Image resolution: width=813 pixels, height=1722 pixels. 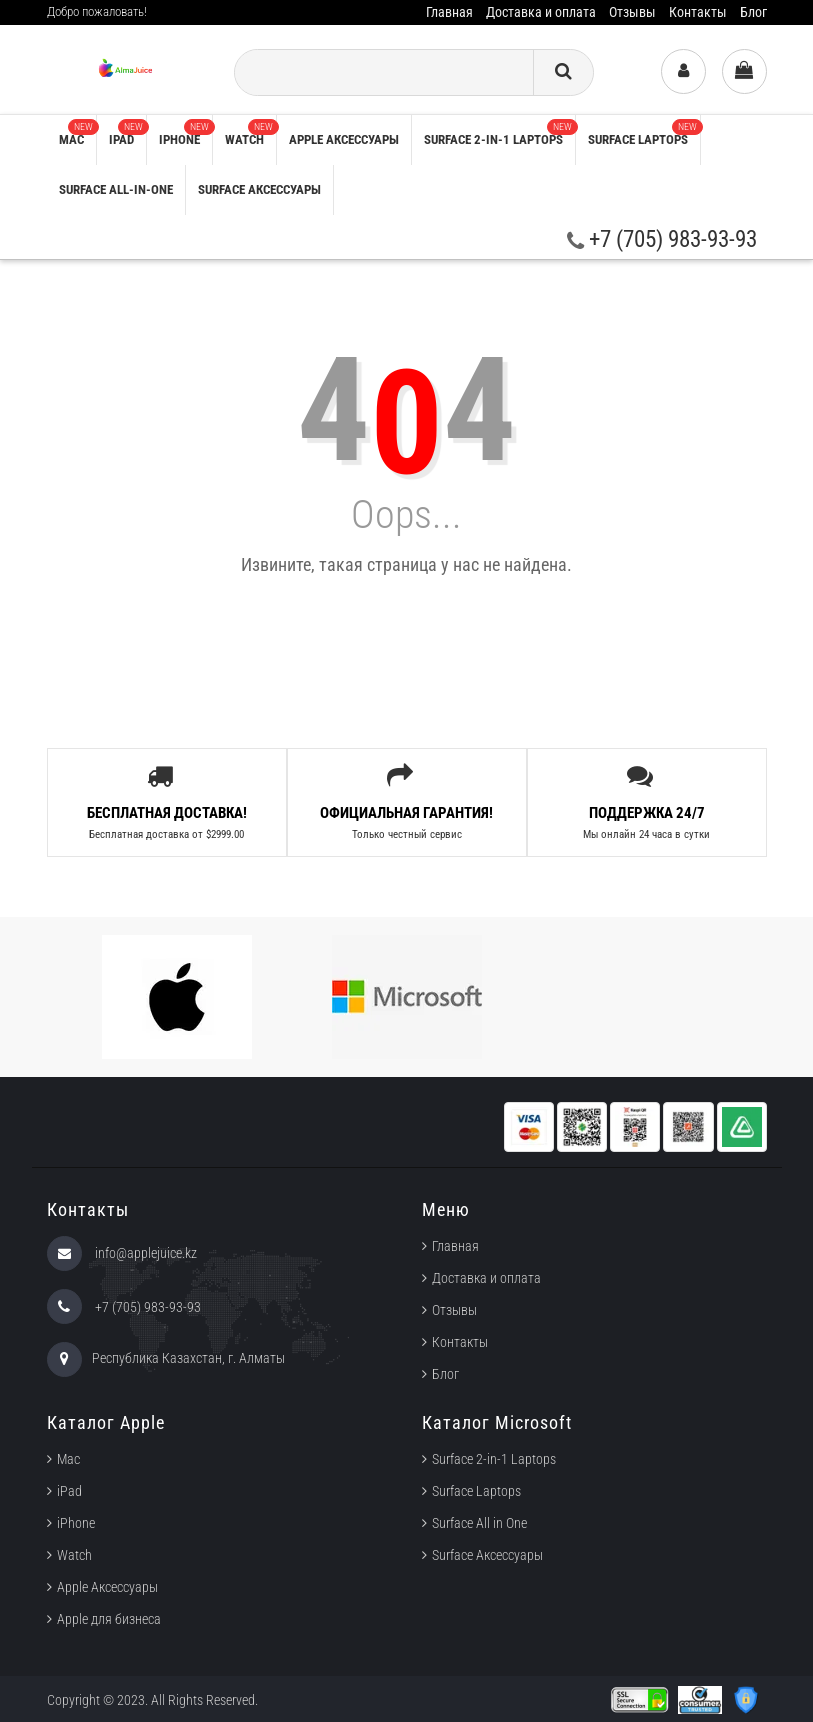 What do you see at coordinates (698, 12) in the screenshot?
I see `Контакты` at bounding box center [698, 12].